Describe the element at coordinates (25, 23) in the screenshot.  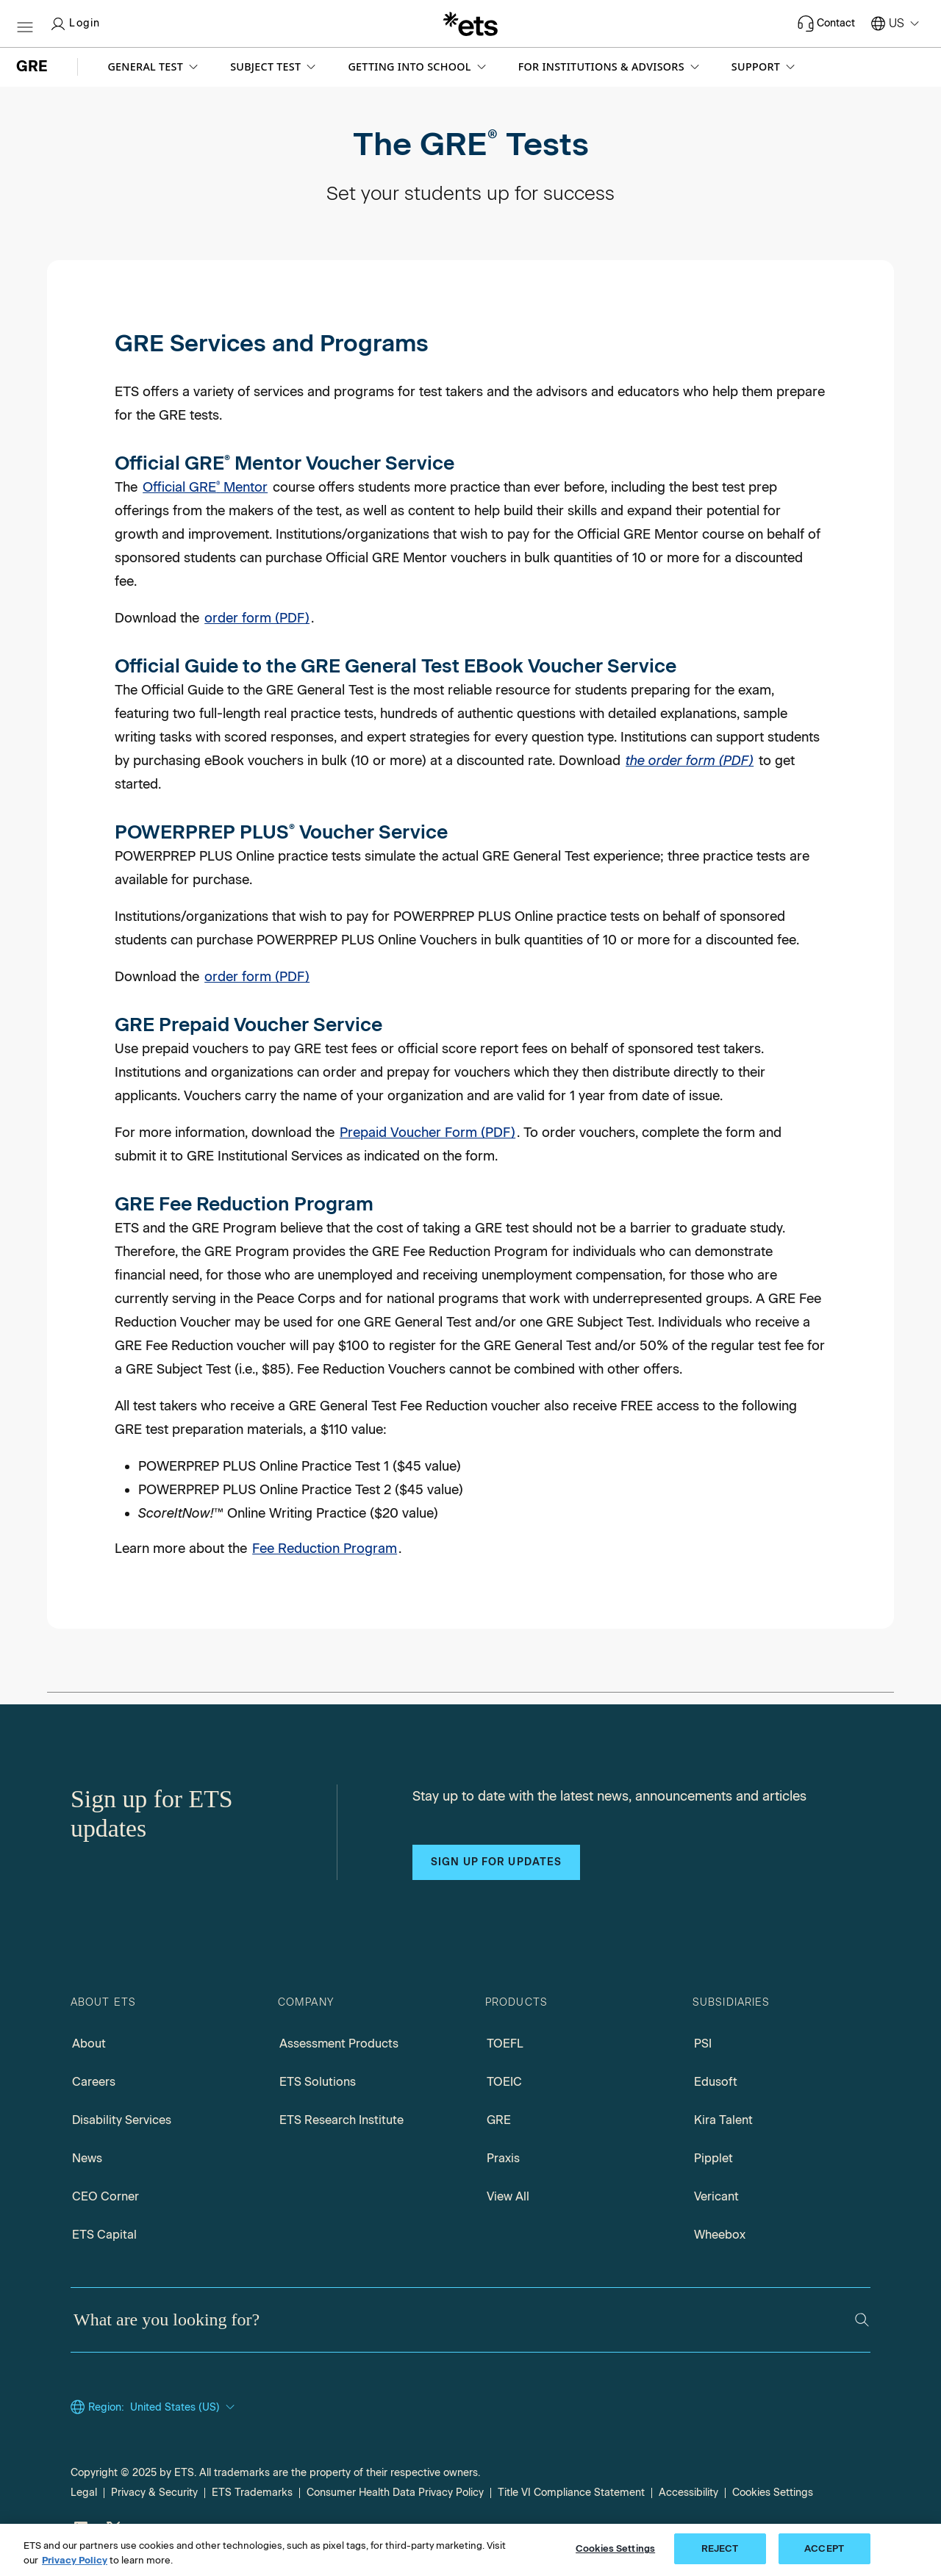
I see `[Hamburger-btn]` at that location.